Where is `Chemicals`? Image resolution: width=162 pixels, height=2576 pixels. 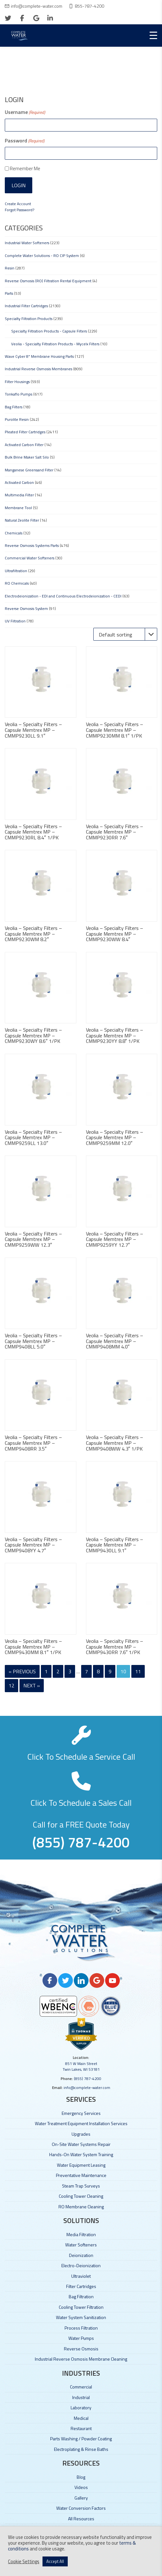 Chemicals is located at coordinates (13, 533).